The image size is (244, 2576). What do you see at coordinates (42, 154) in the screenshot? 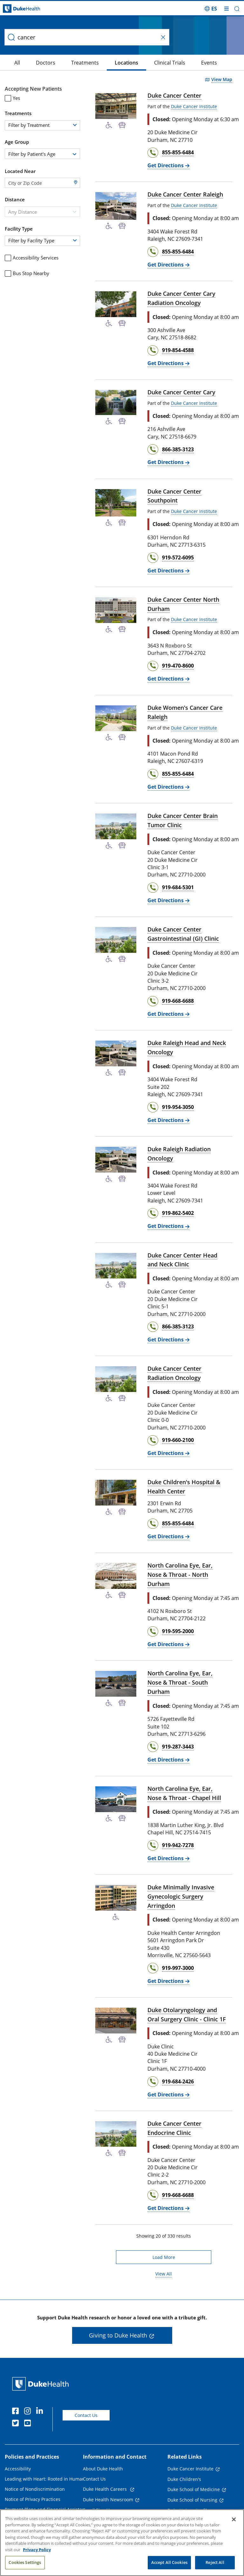
I see `[combobox]` at bounding box center [42, 154].